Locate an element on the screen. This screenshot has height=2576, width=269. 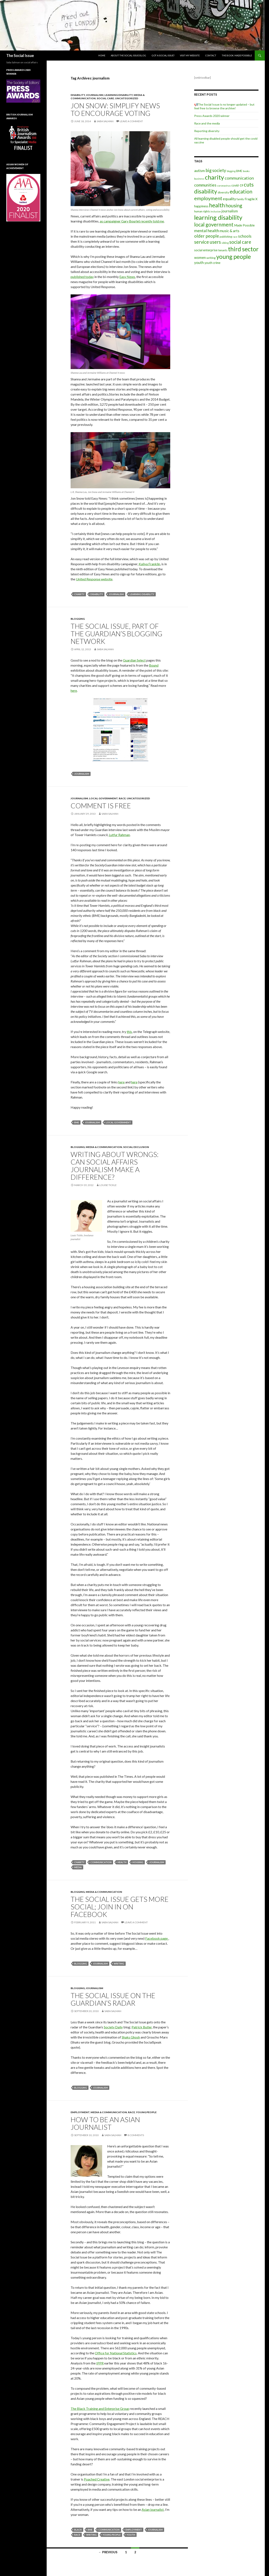
Disability is located at coordinates (78, 95).